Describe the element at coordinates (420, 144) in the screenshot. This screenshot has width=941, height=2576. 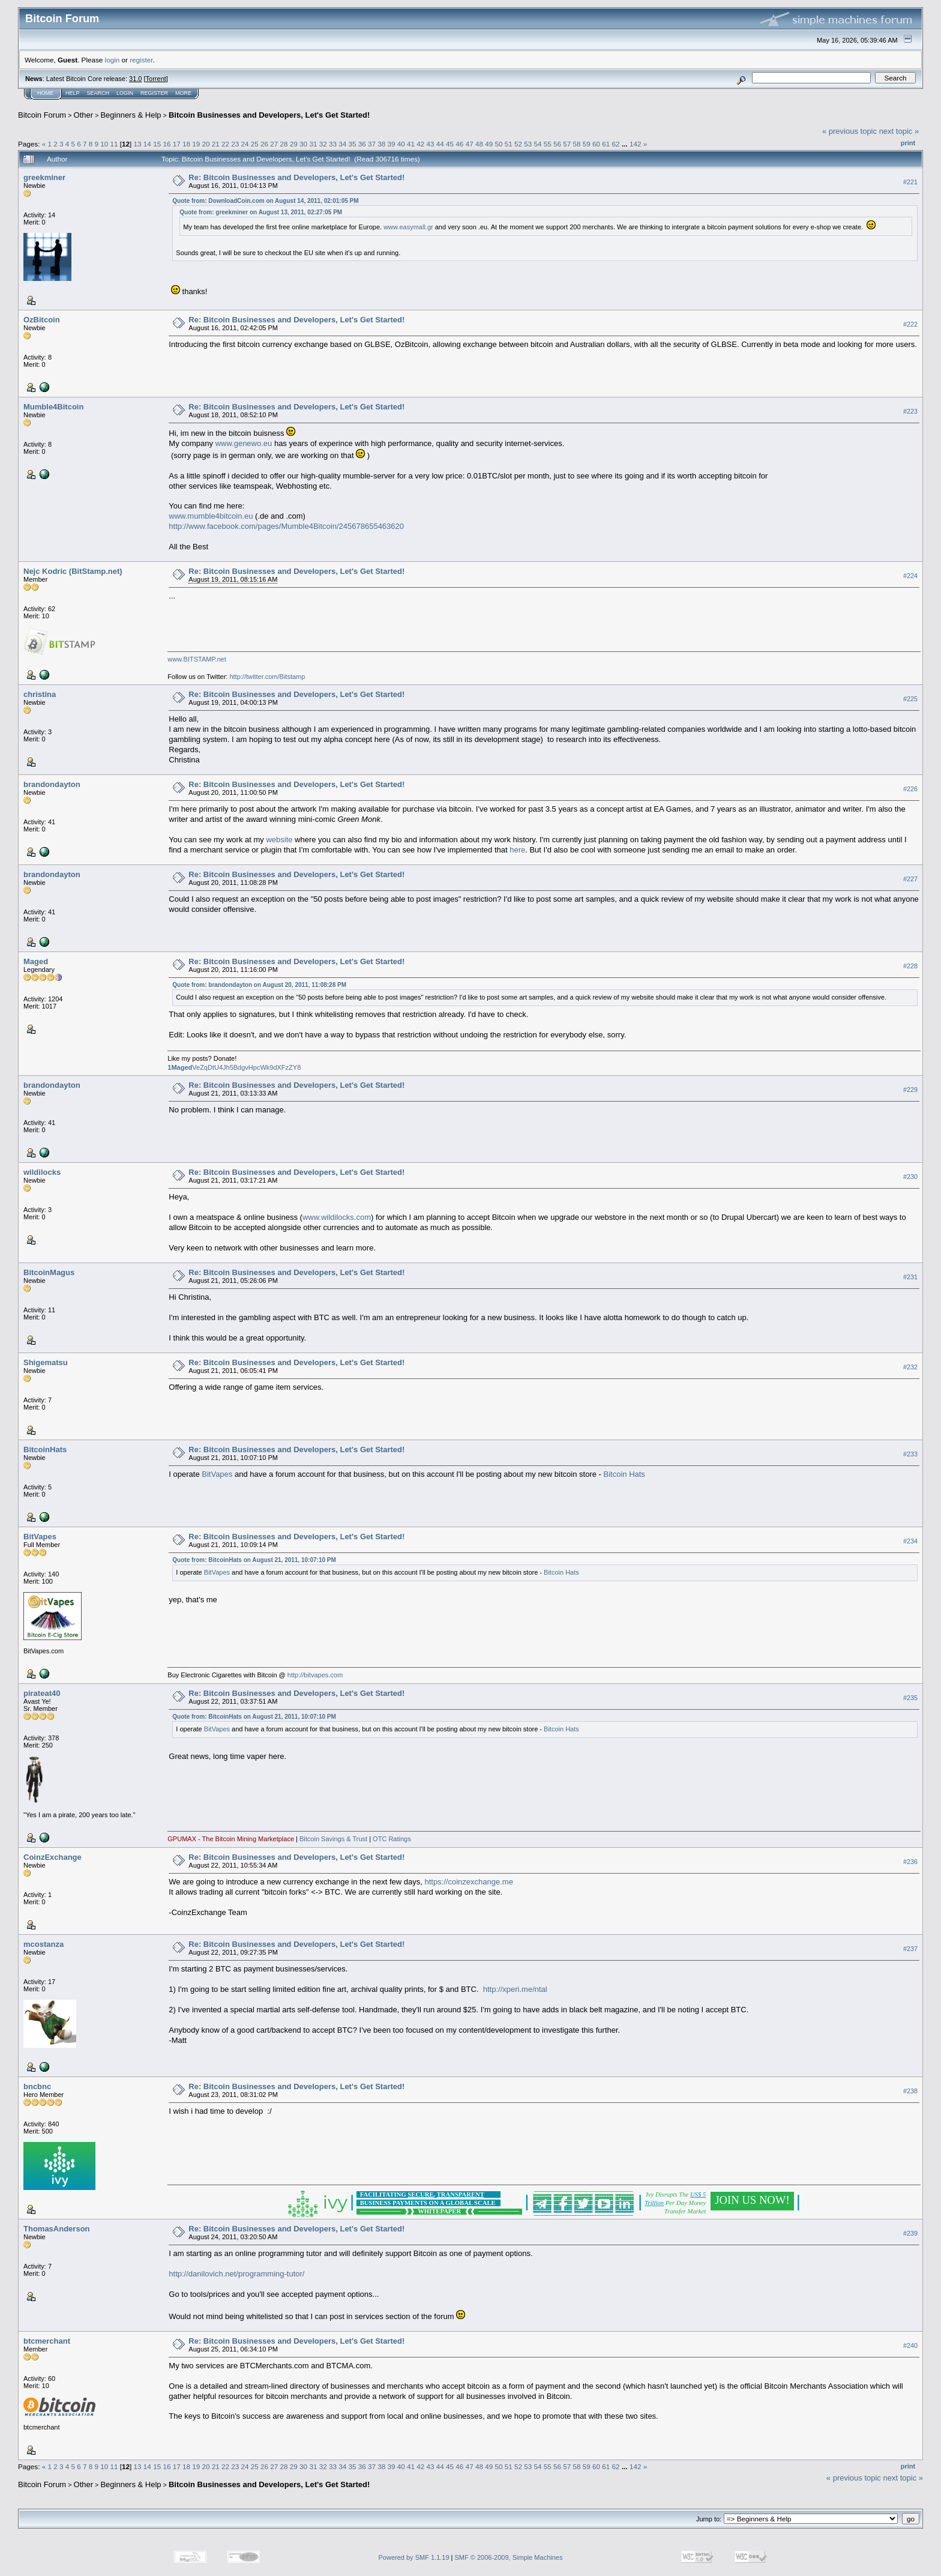
I see `42` at that location.